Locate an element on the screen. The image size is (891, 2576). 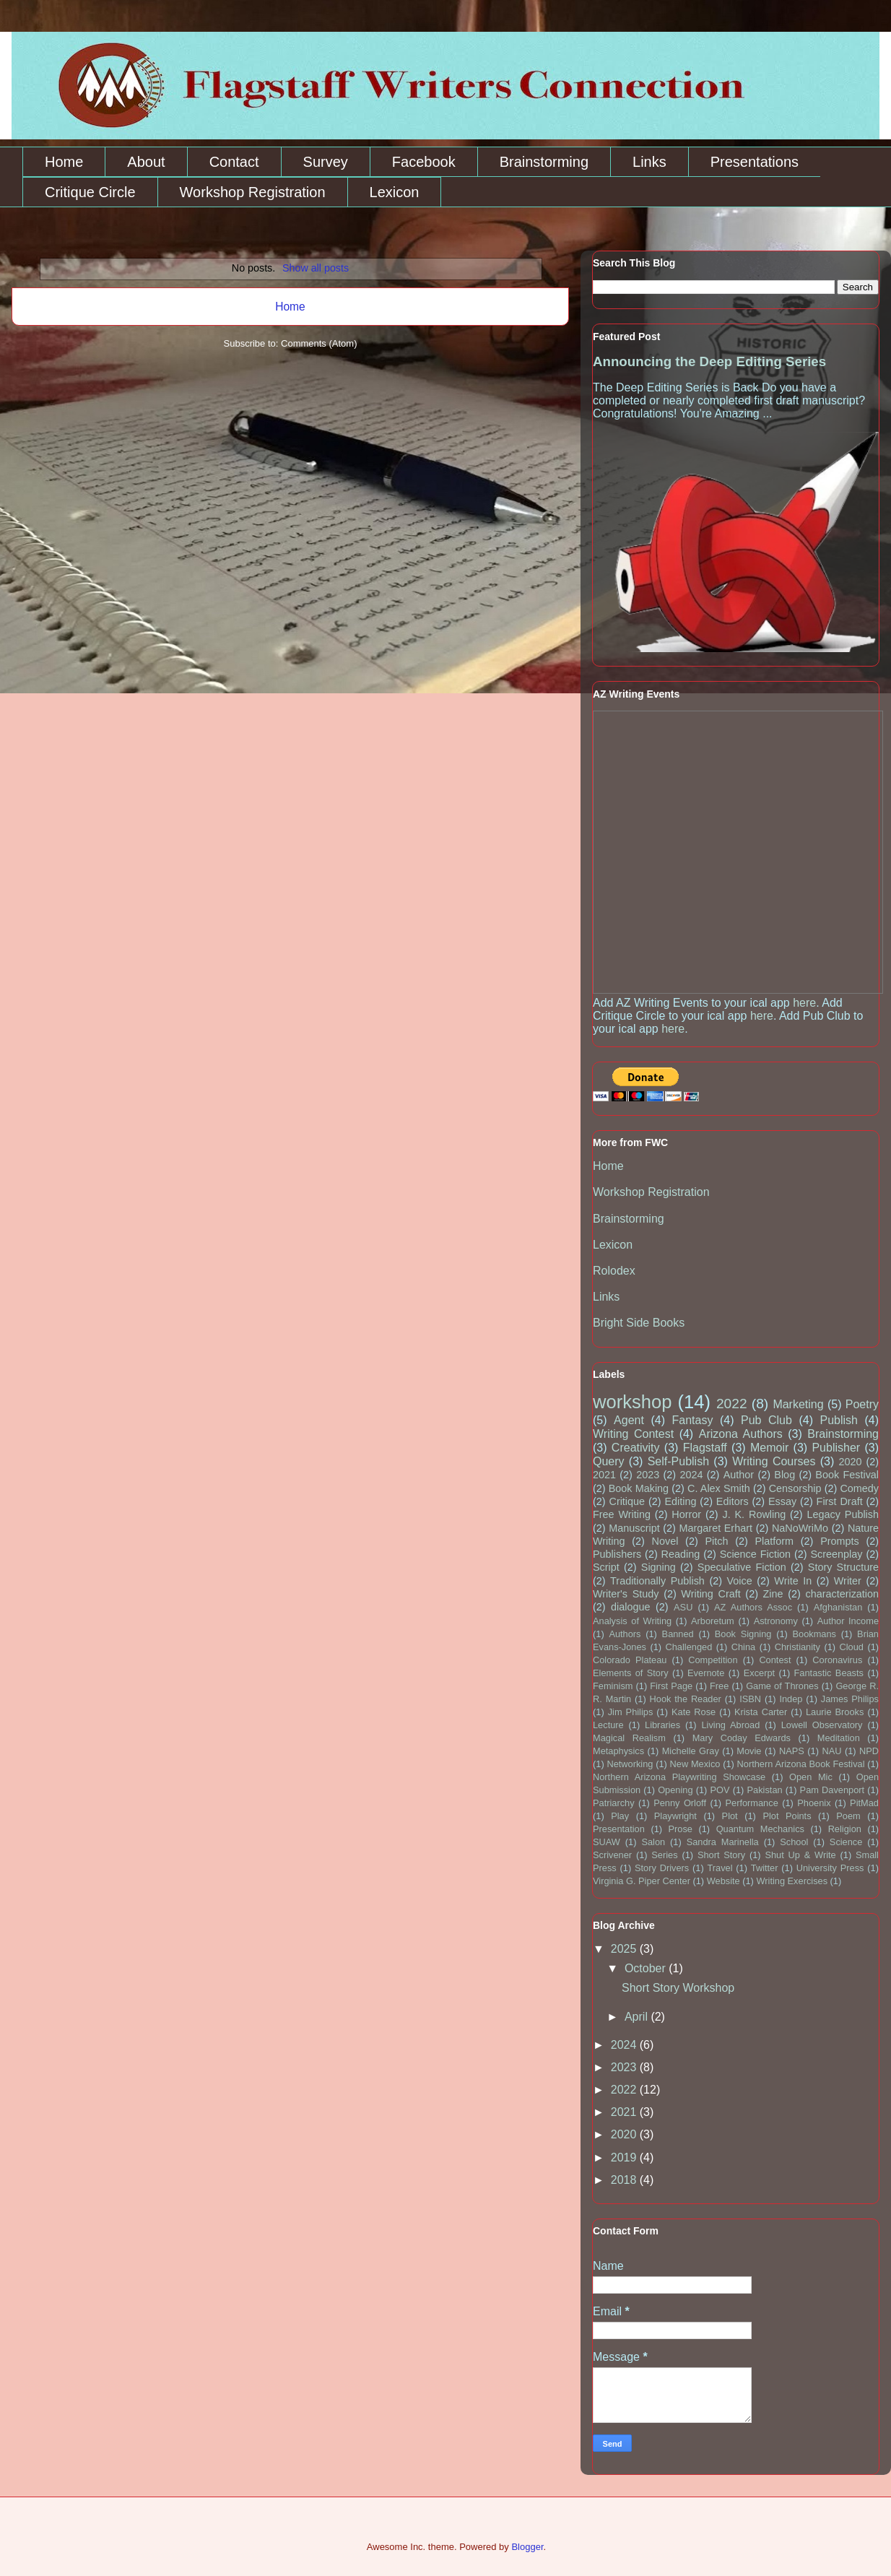
Comments (Atom) is located at coordinates (319, 343).